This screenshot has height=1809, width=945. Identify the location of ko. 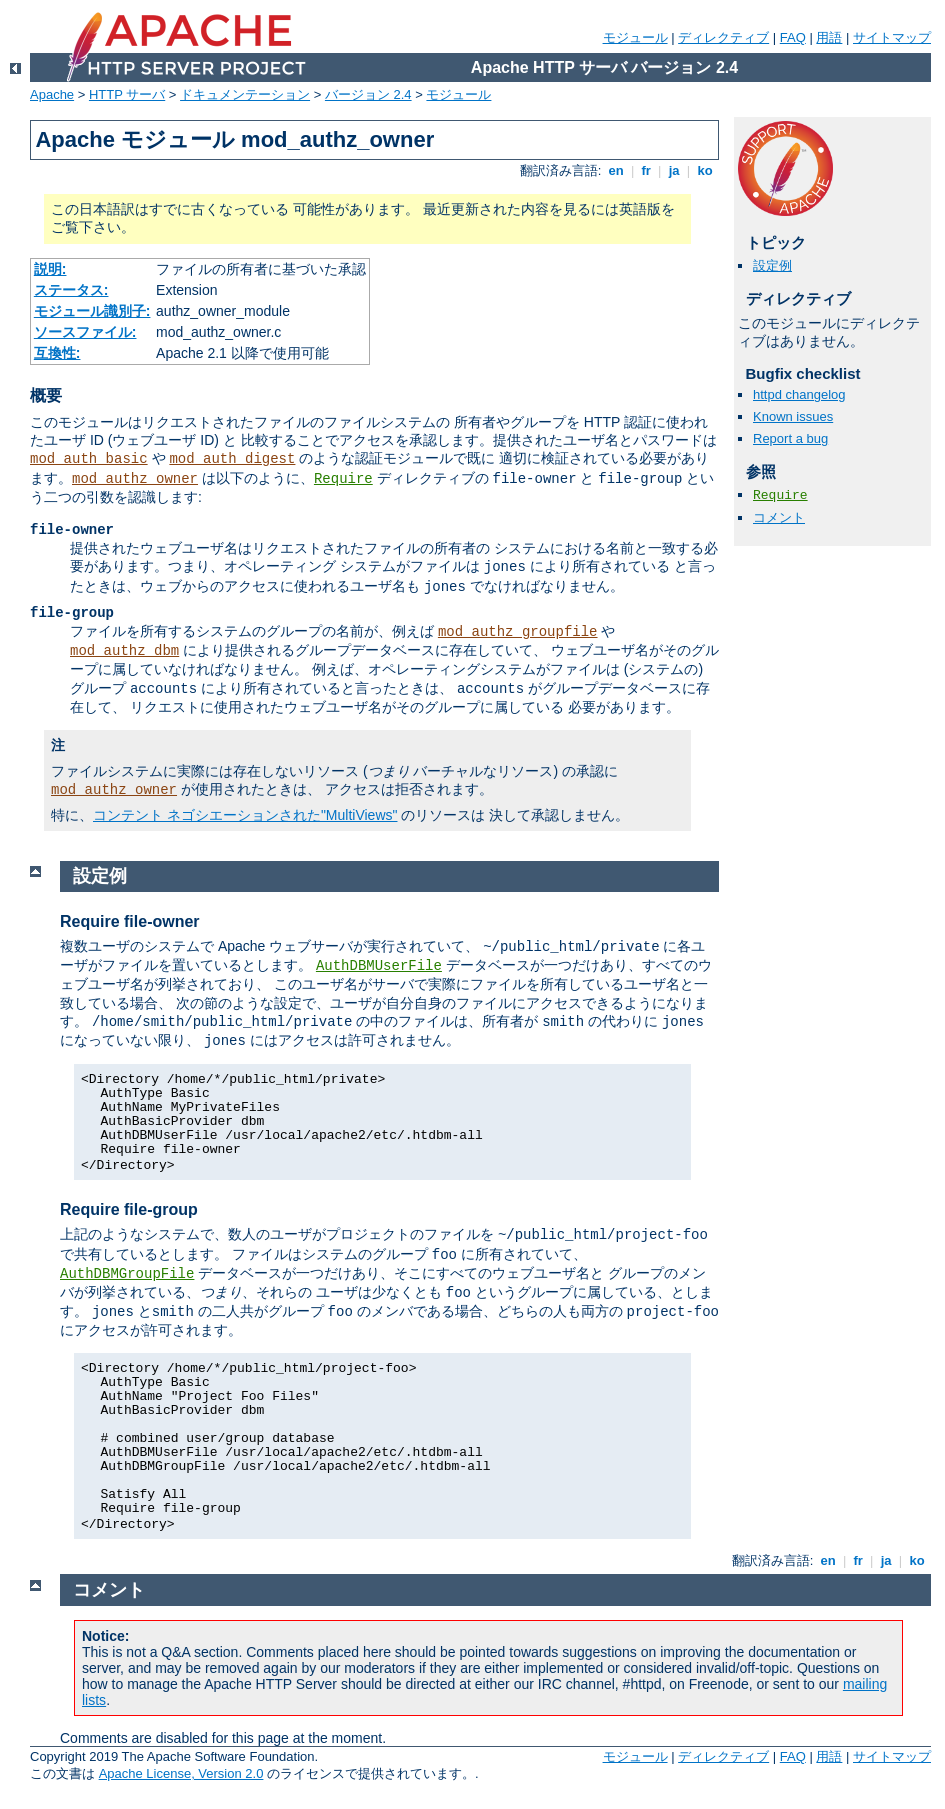
(705, 170).